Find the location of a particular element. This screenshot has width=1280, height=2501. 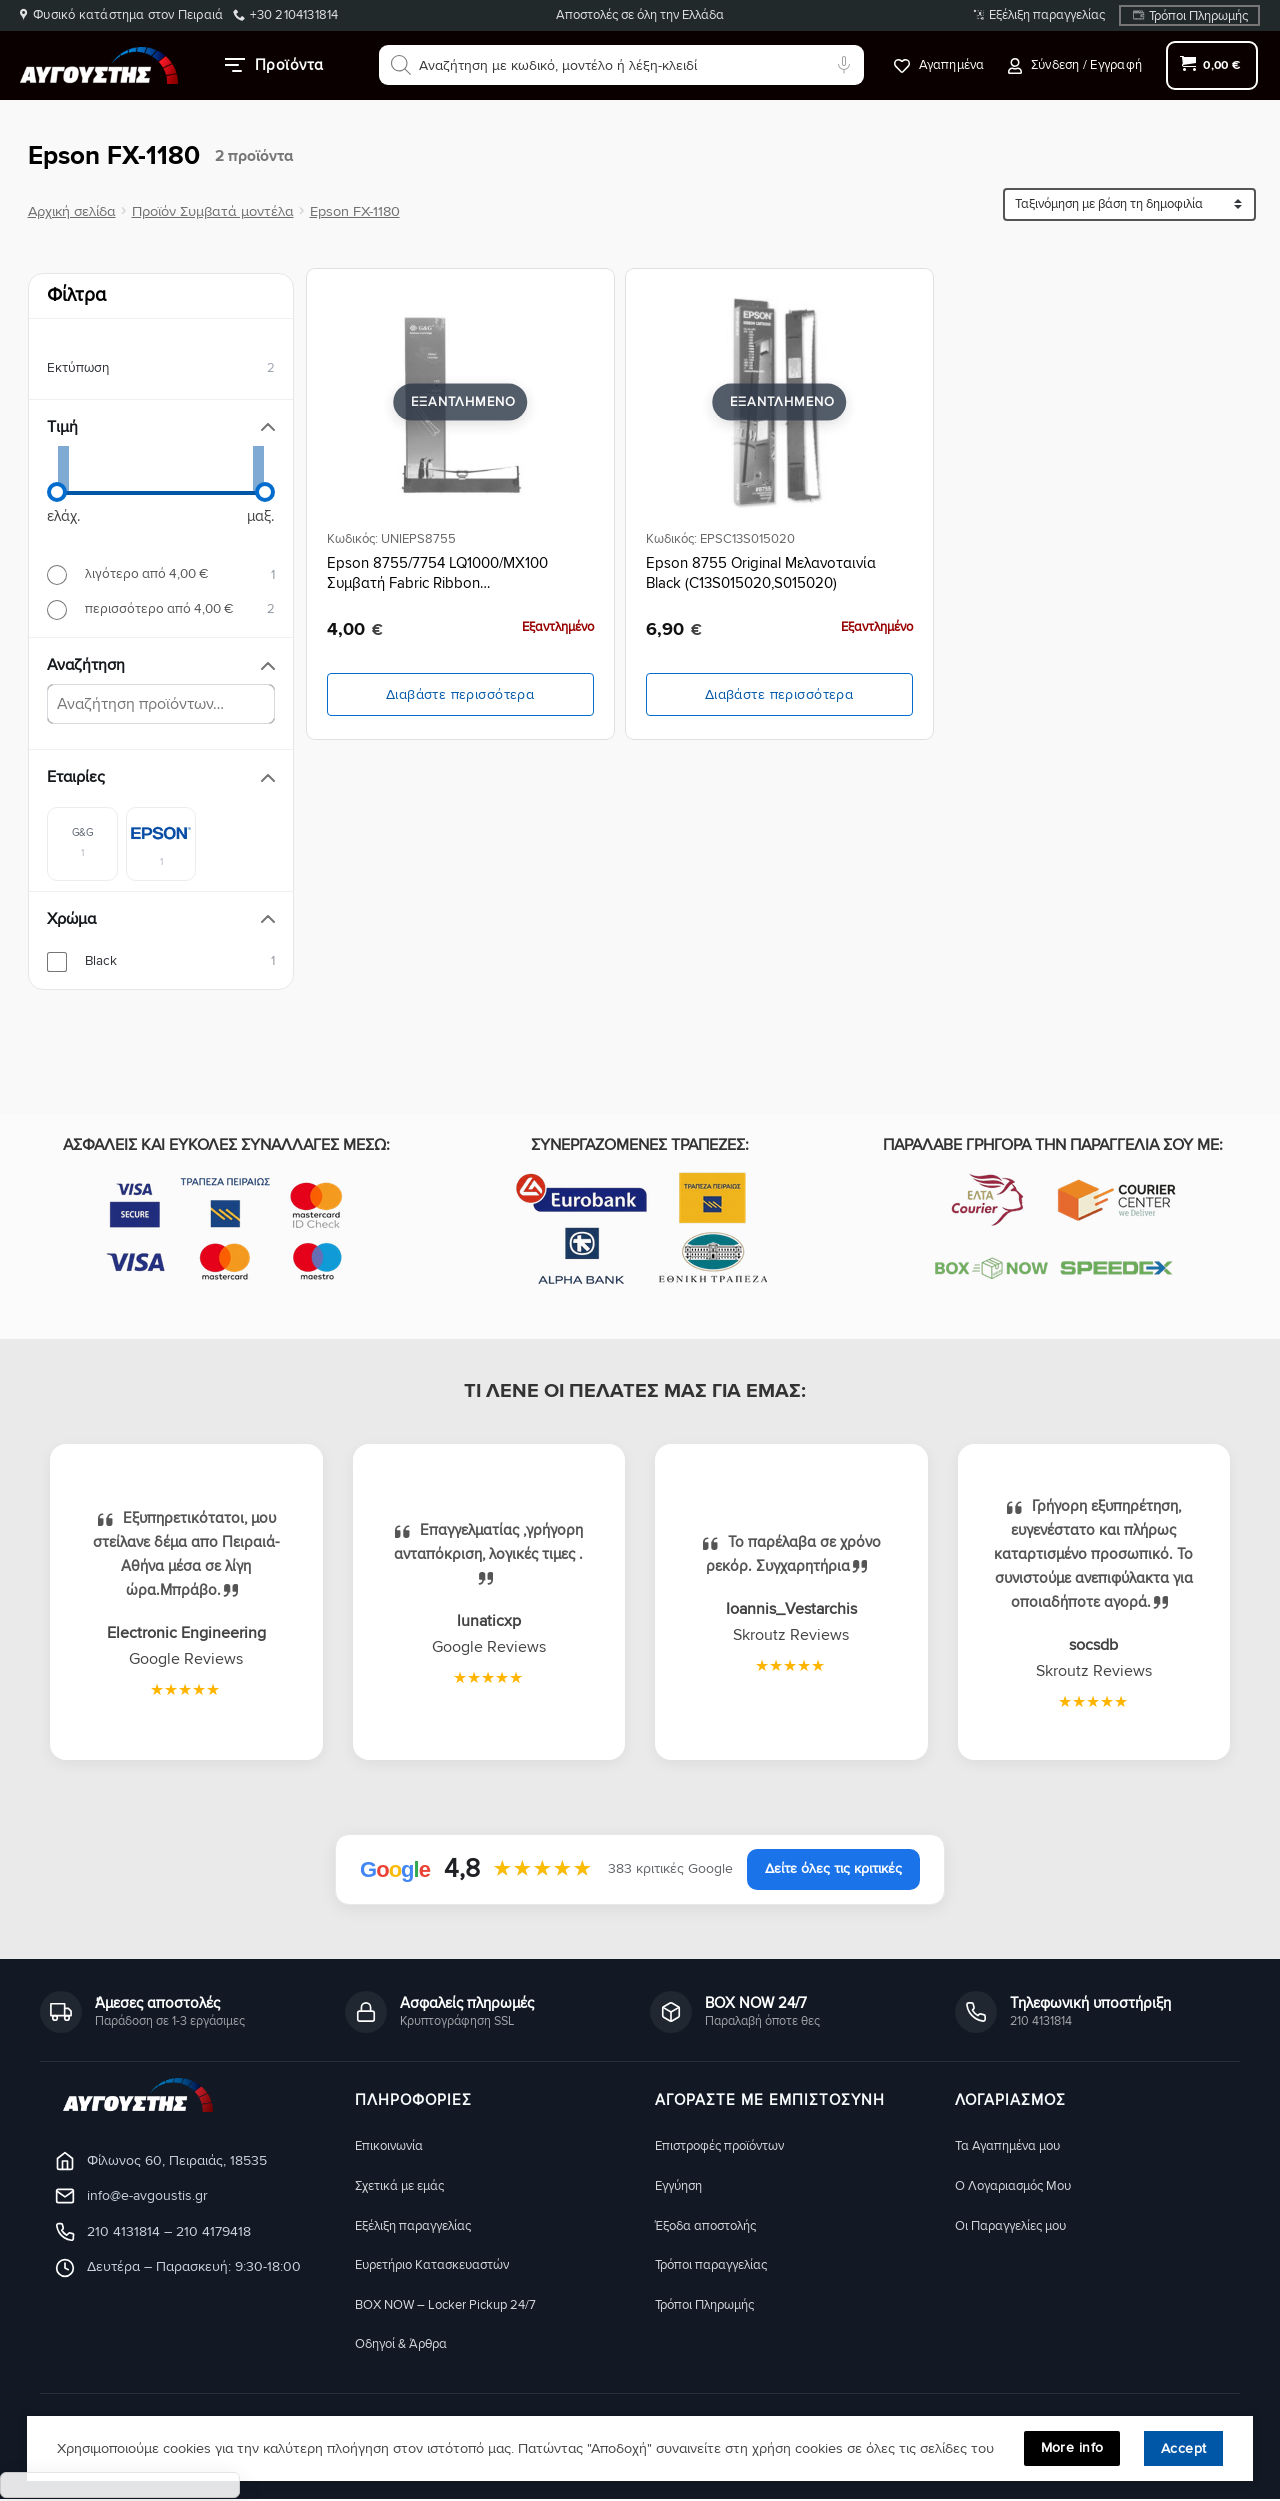

Αρχική σελίδα is located at coordinates (72, 211).